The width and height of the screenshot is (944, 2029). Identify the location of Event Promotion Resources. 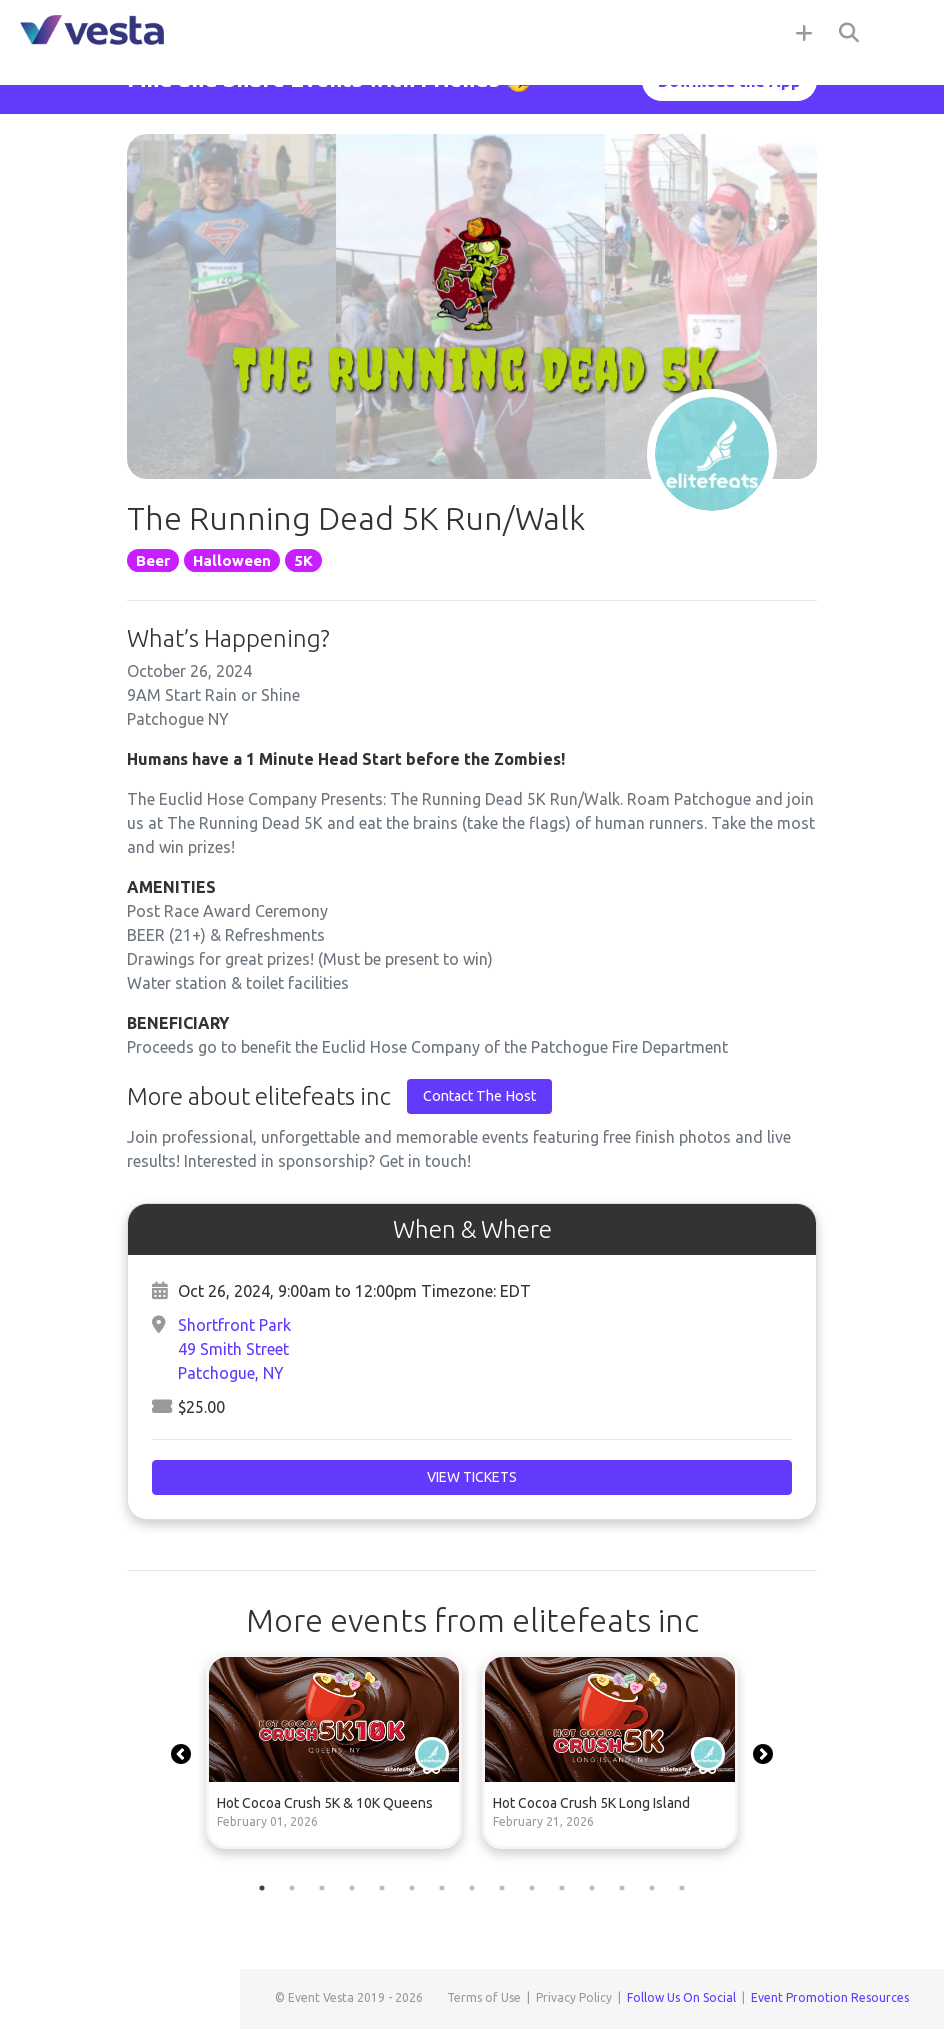
(830, 1997).